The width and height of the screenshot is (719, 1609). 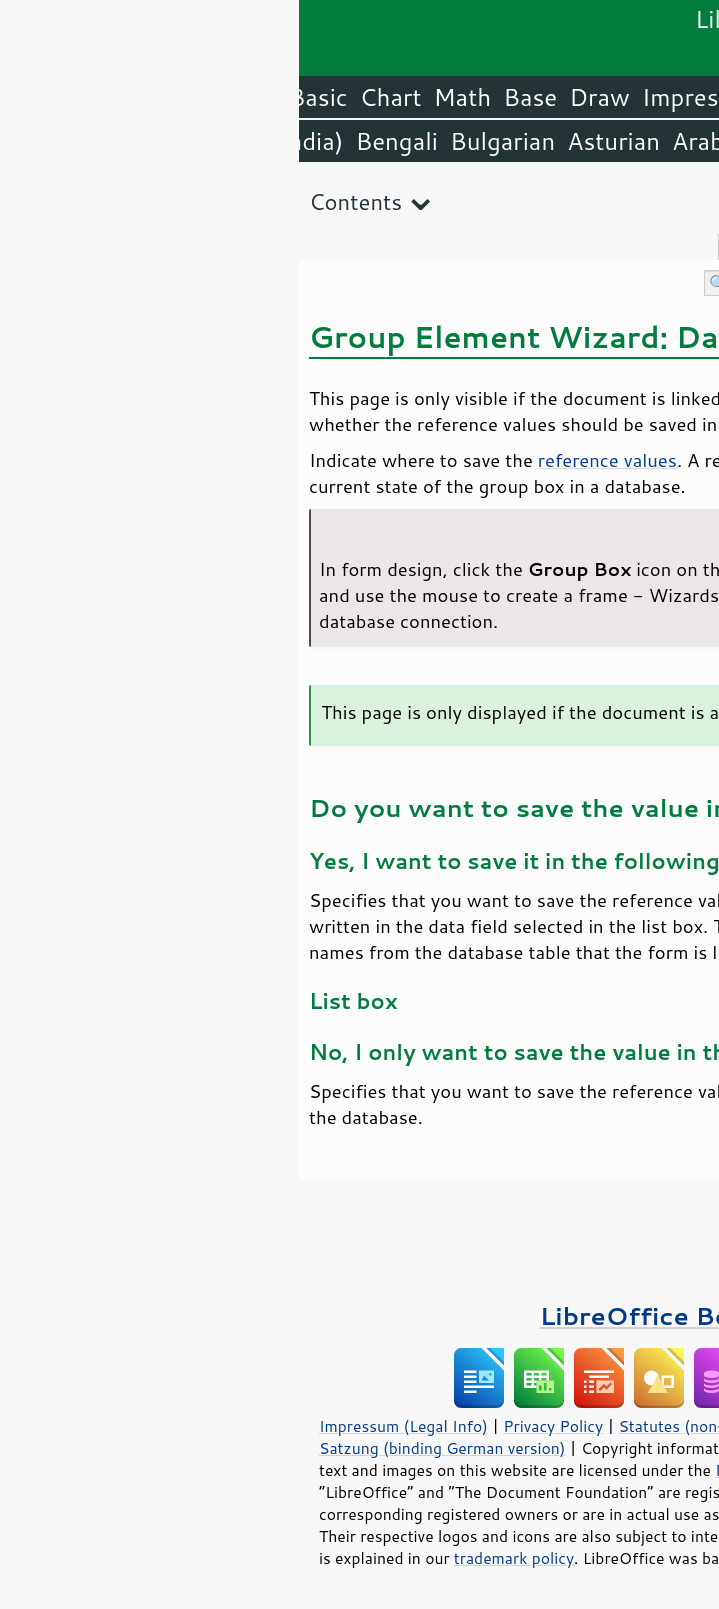 I want to click on reference values, so click(x=308, y=460).